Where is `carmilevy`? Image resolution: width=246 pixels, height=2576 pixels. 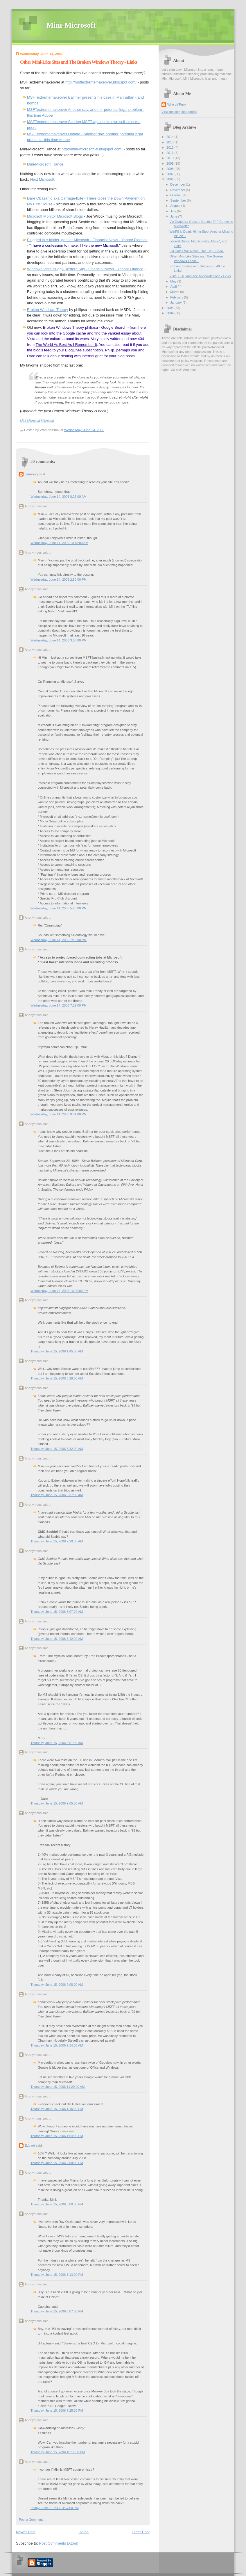
carmilevy is located at coordinates (31, 474).